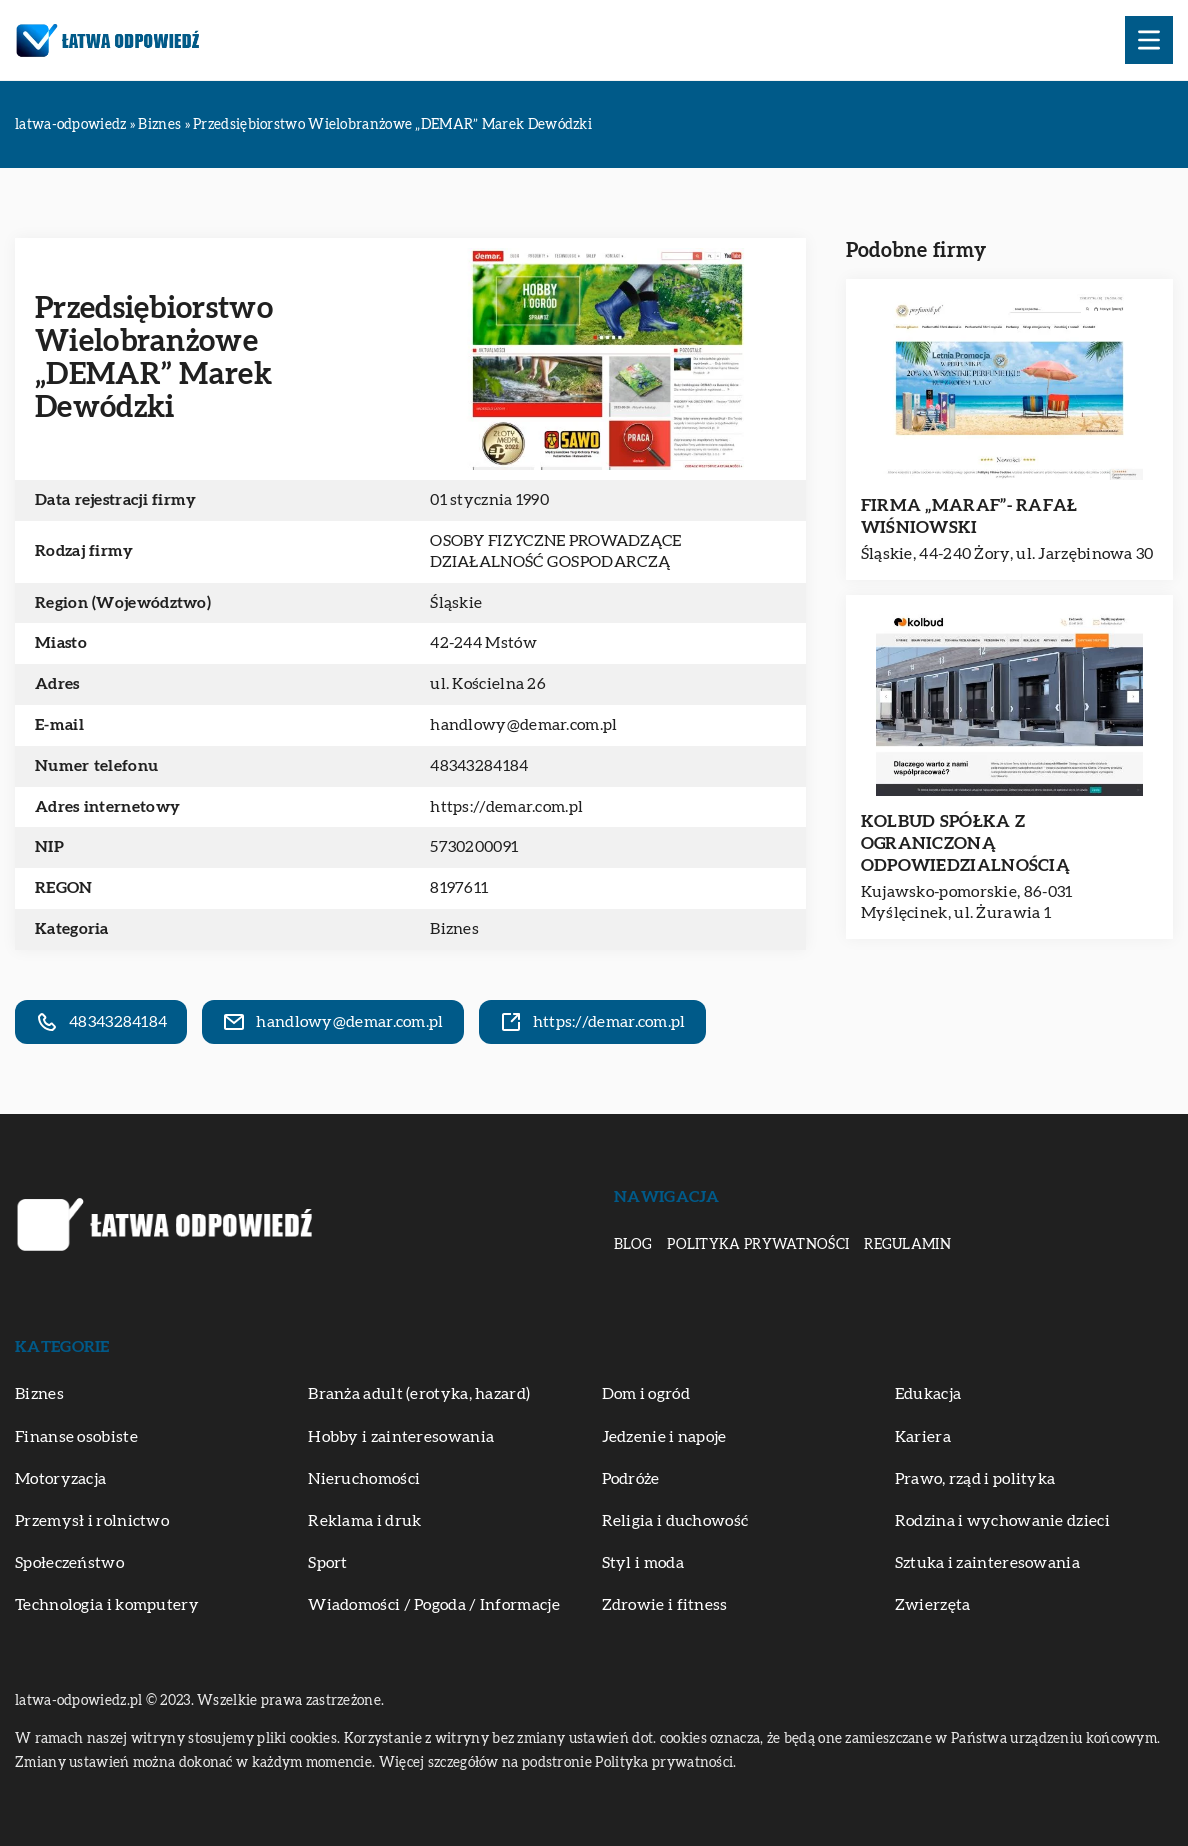 Image resolution: width=1188 pixels, height=1846 pixels. What do you see at coordinates (364, 1521) in the screenshot?
I see `Reklama i druk` at bounding box center [364, 1521].